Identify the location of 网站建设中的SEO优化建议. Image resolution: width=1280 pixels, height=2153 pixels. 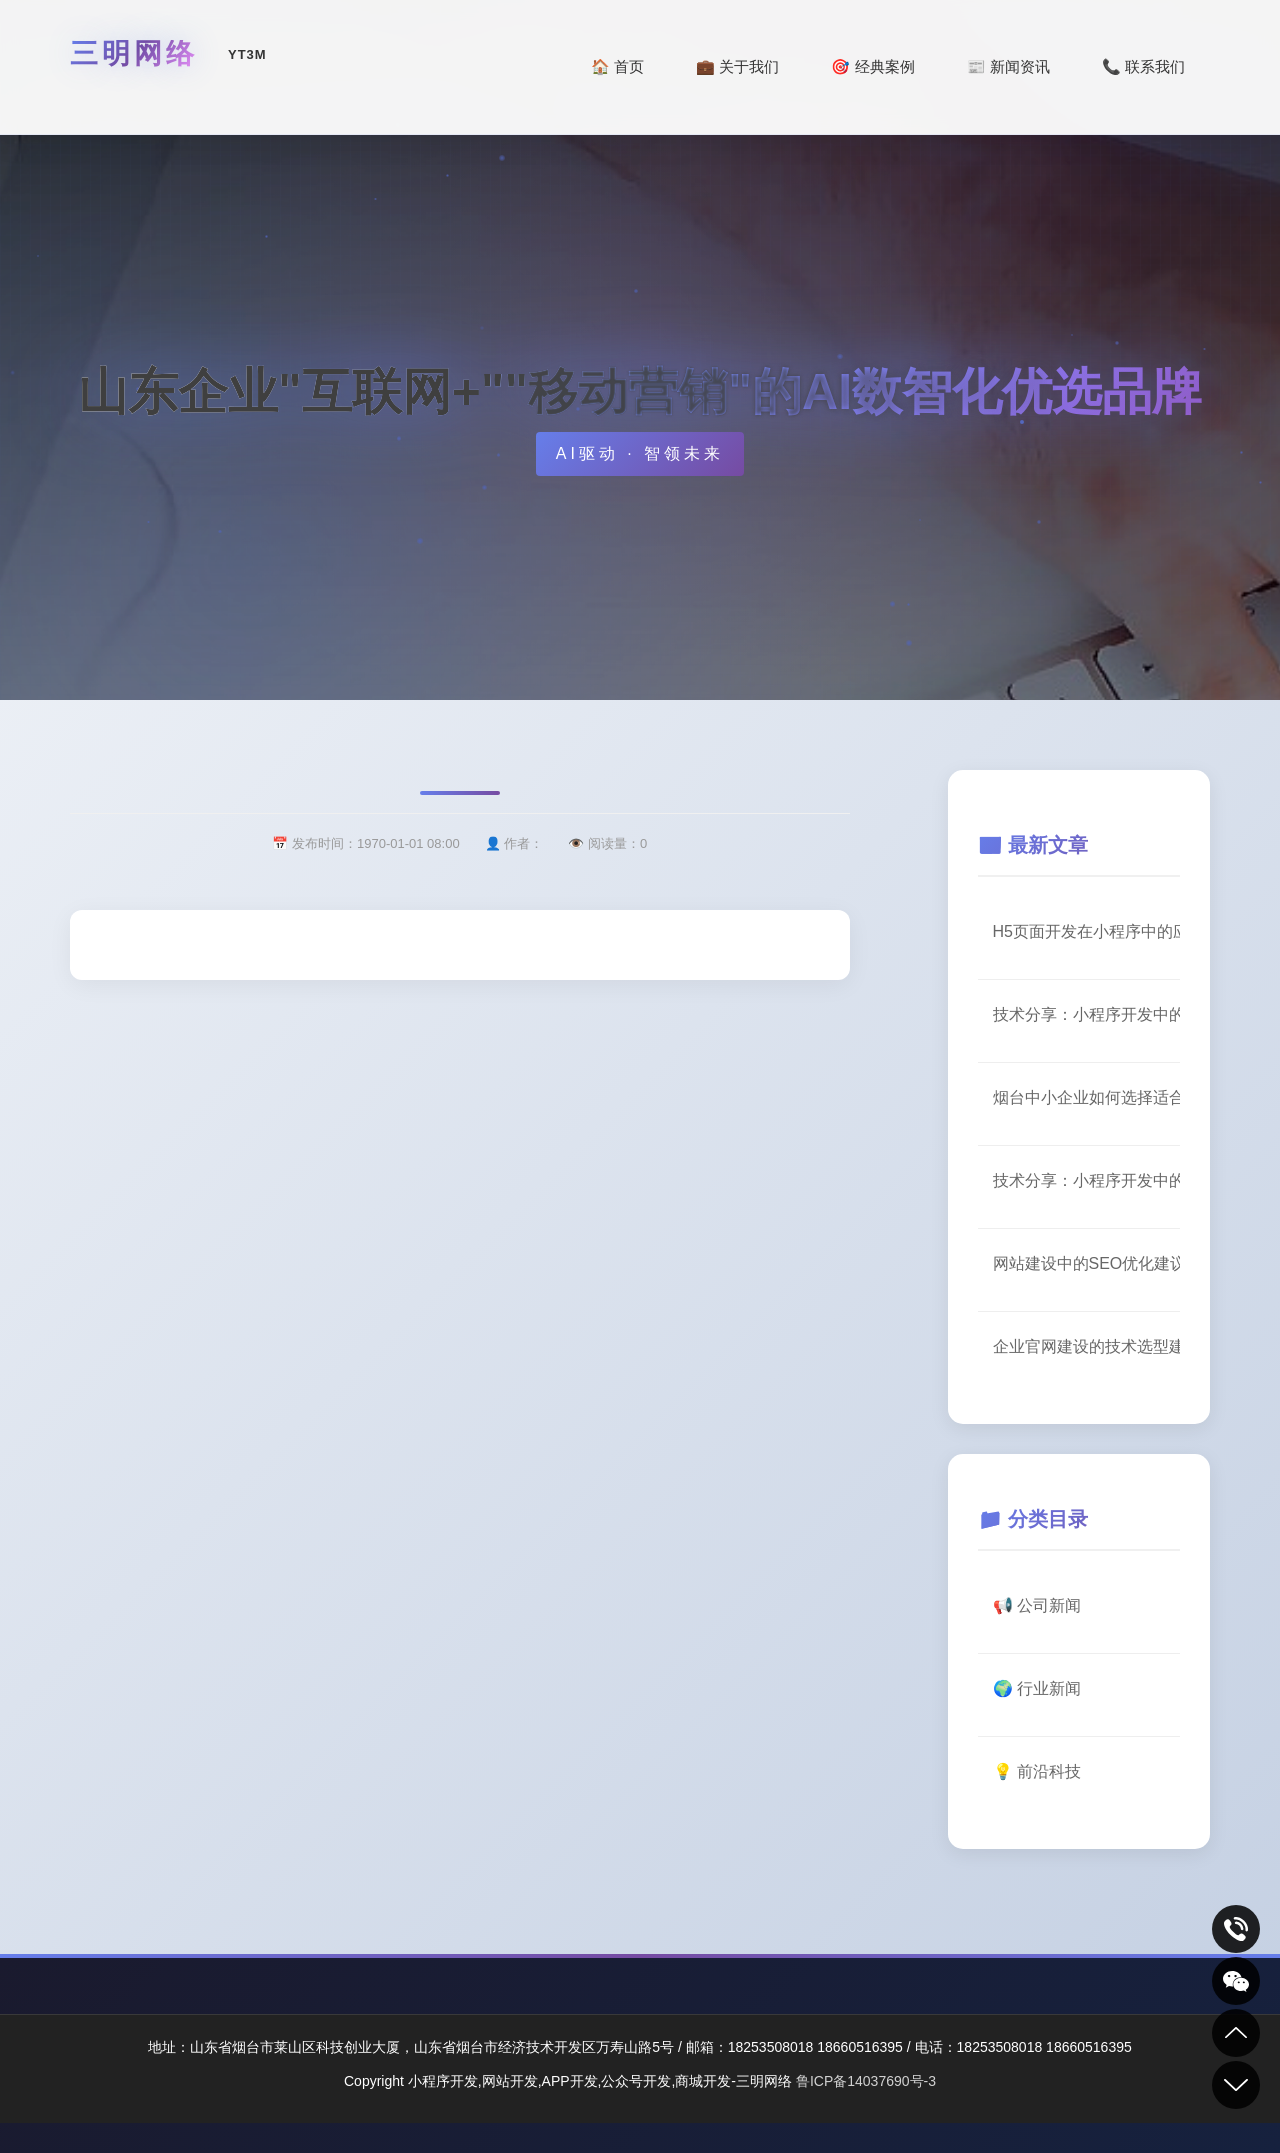
(1087, 1263).